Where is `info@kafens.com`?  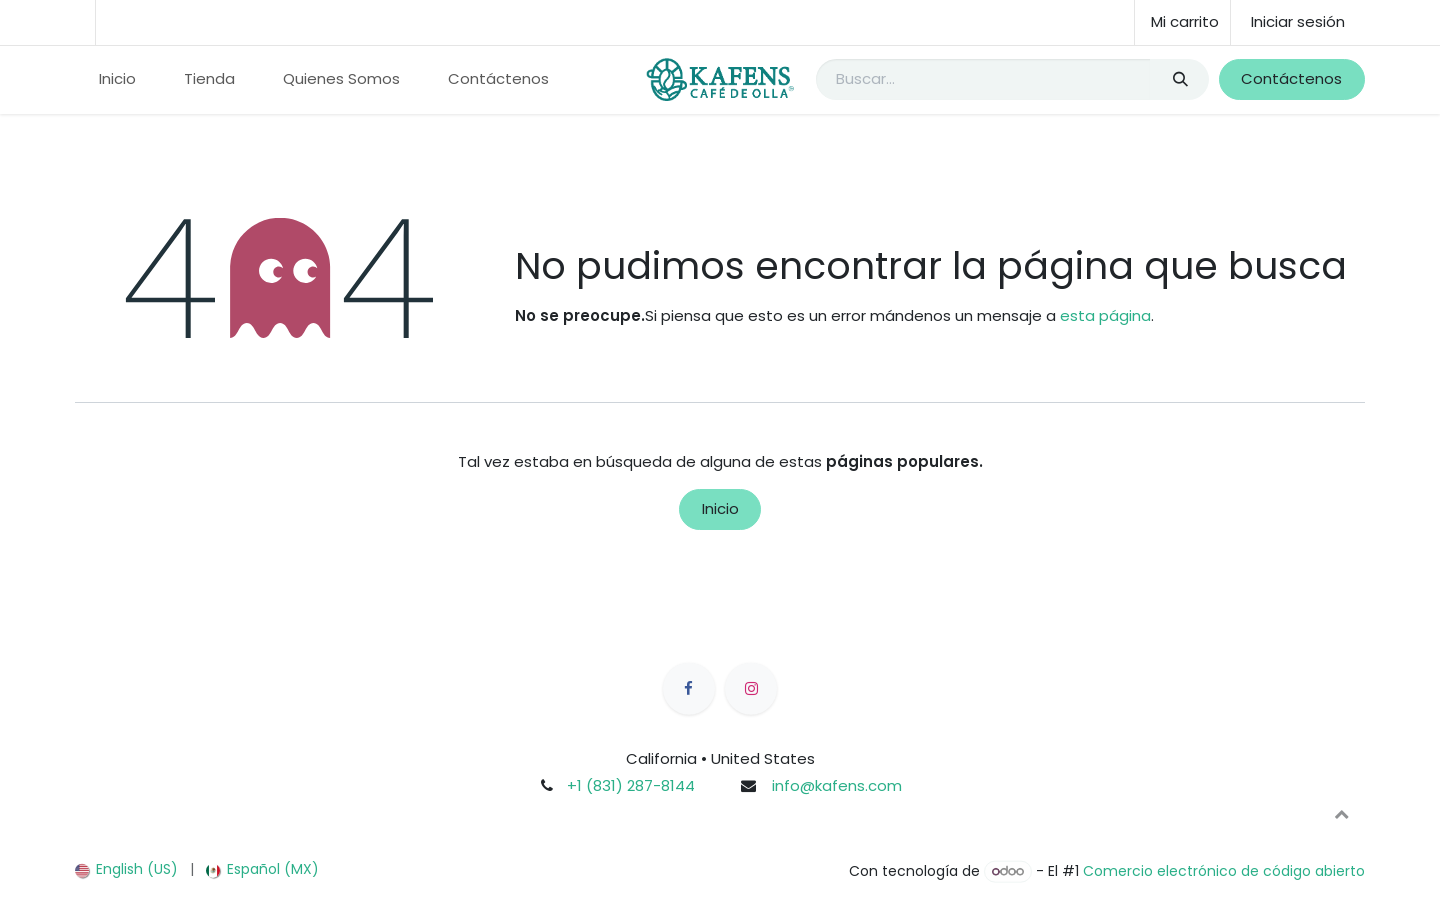
info@kafens.com is located at coordinates (837, 785).